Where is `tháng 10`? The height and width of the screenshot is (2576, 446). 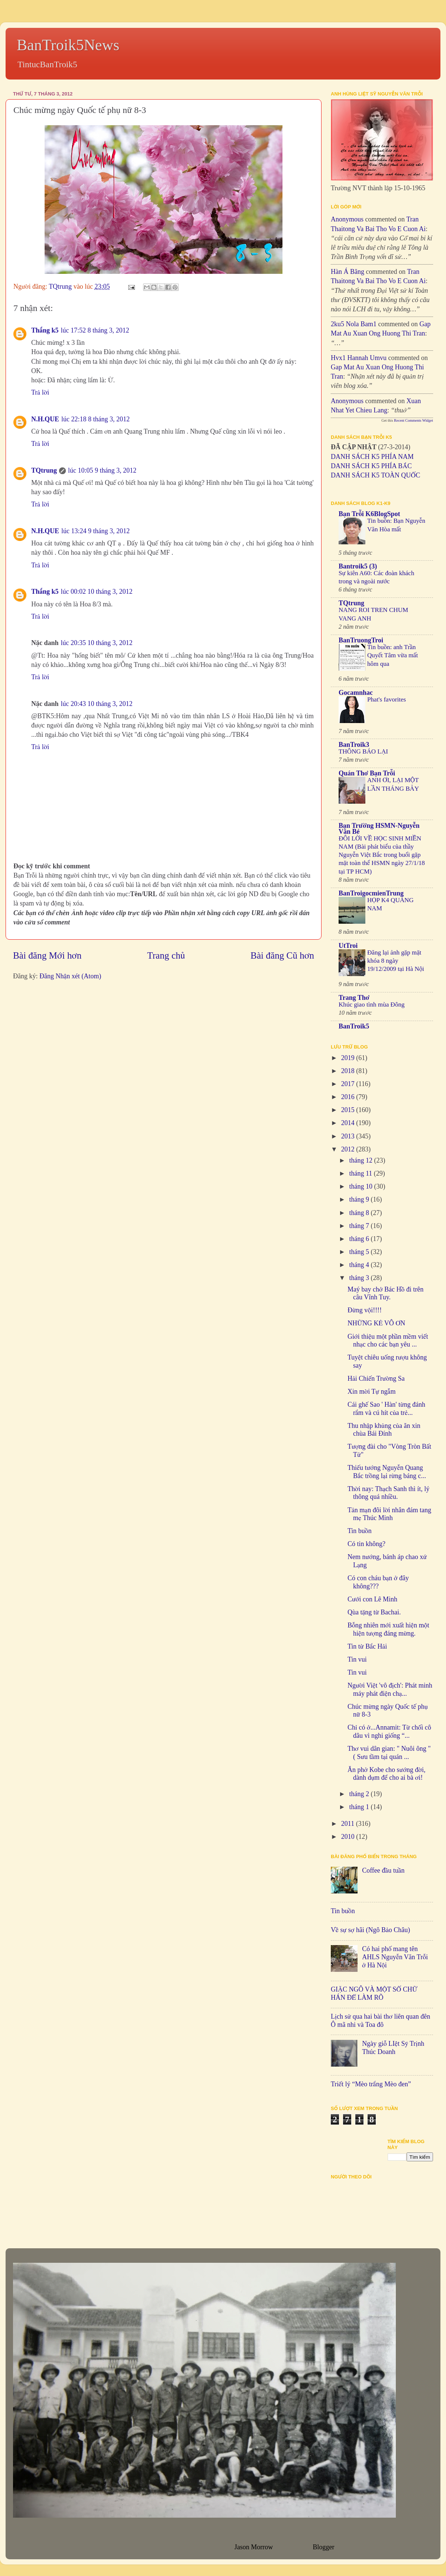
tháng 10 is located at coordinates (361, 1186).